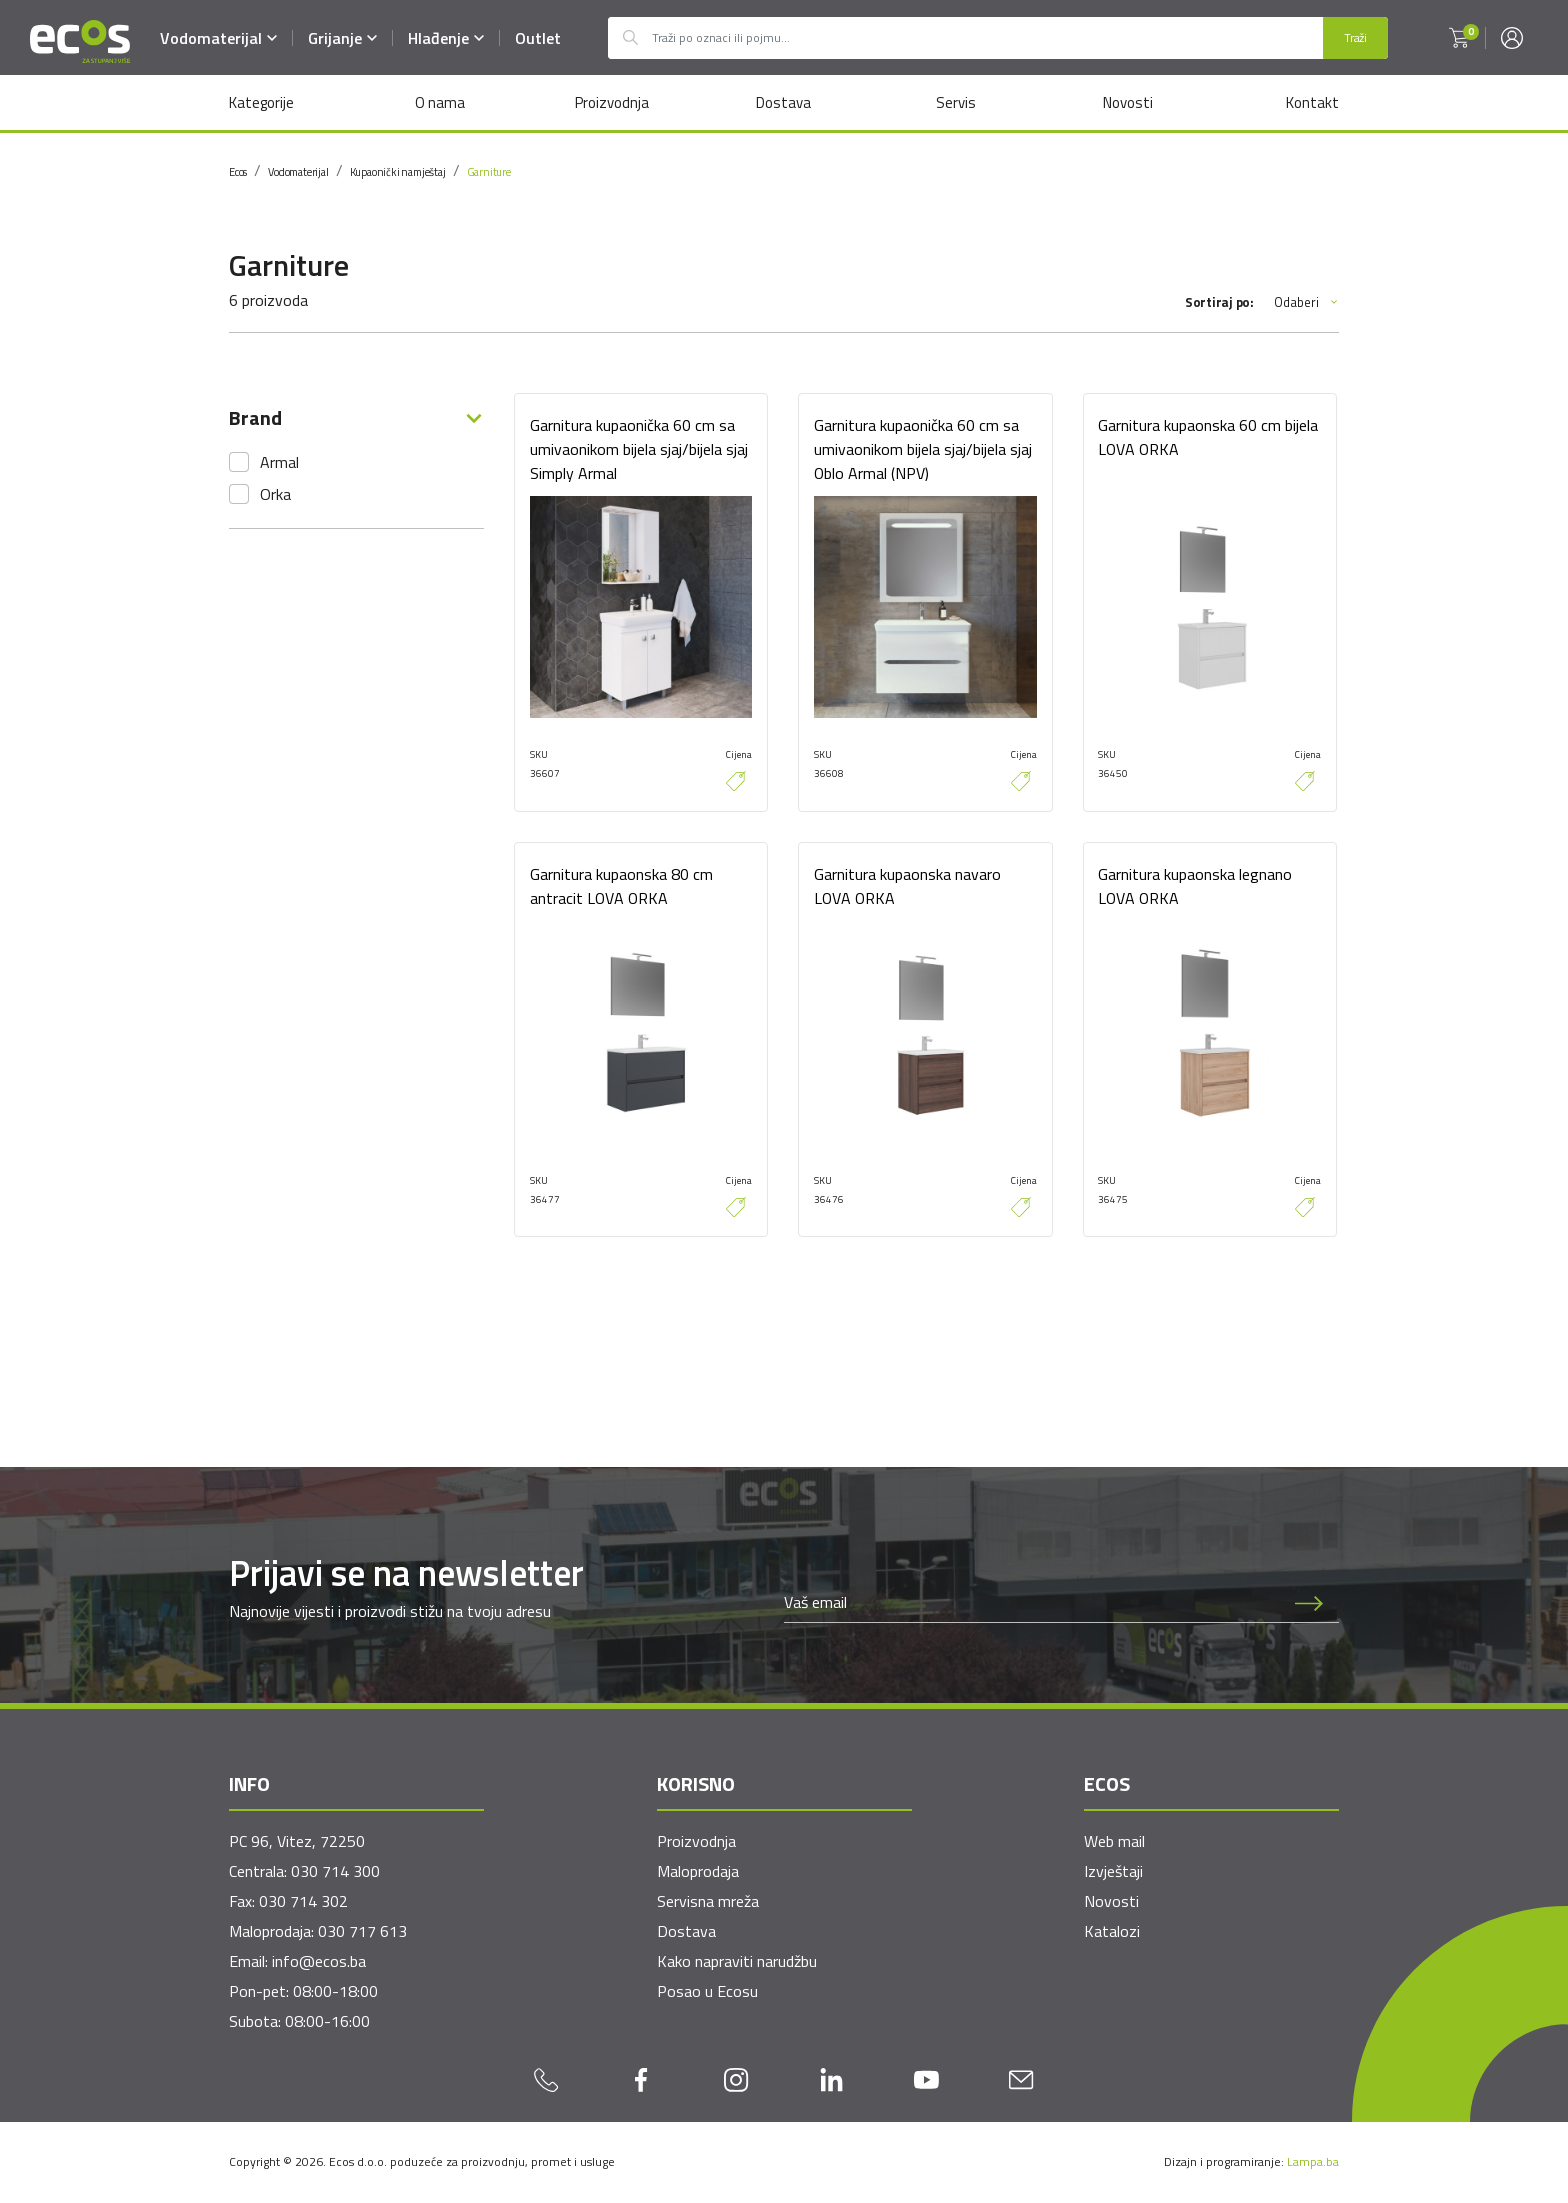 Image resolution: width=1568 pixels, height=2203 pixels. Describe the element at coordinates (238, 172) in the screenshot. I see `Ecos` at that location.